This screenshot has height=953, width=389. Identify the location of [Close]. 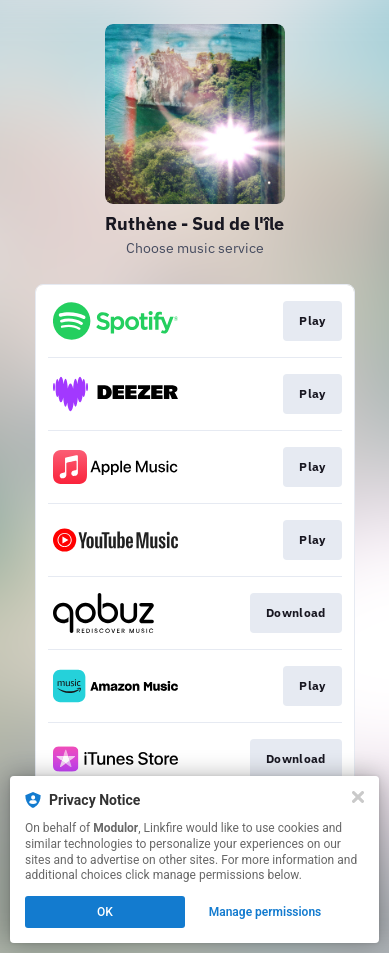
(358, 797).